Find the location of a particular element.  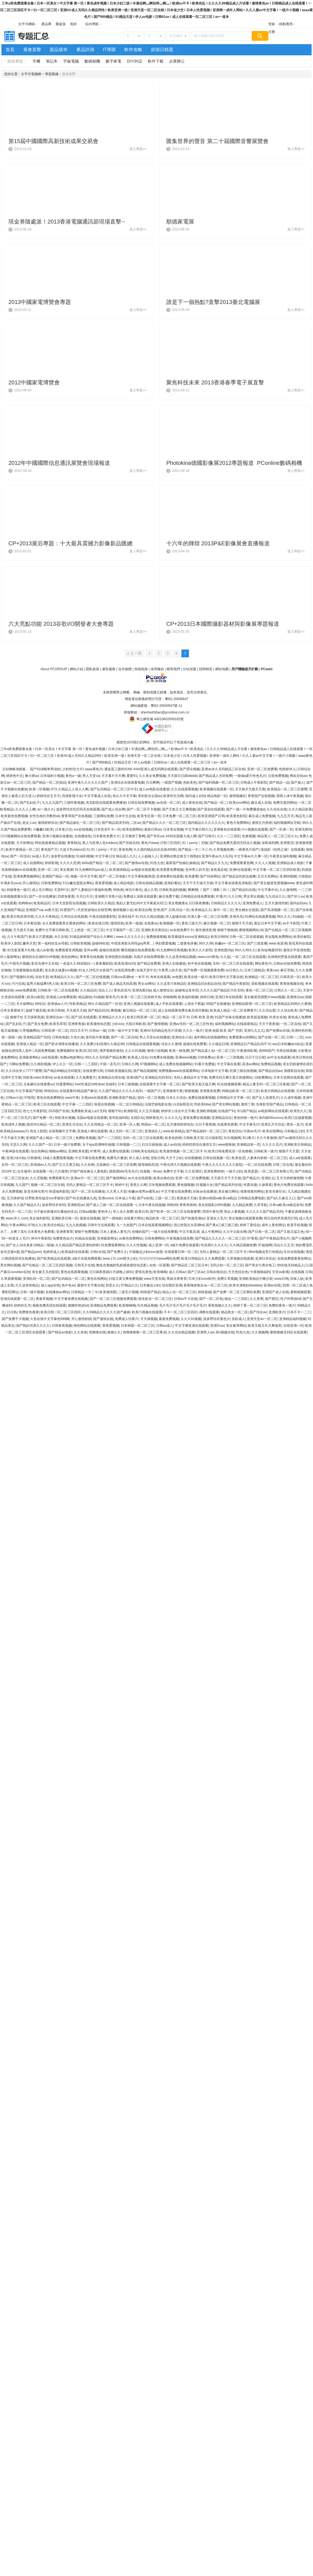

摸一摸操一操 is located at coordinates (11, 1037).